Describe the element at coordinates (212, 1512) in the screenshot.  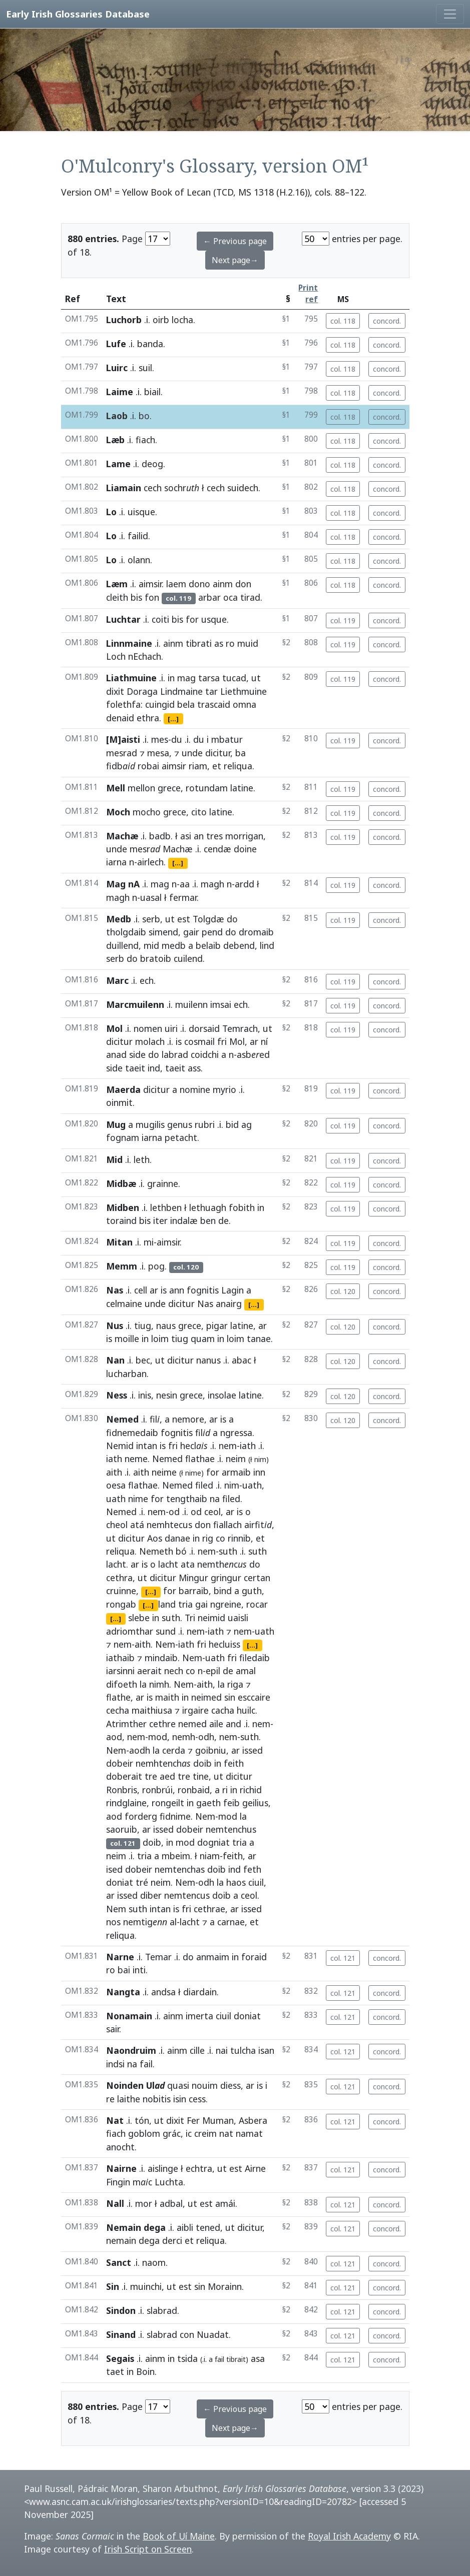
I see `ceol` at that location.